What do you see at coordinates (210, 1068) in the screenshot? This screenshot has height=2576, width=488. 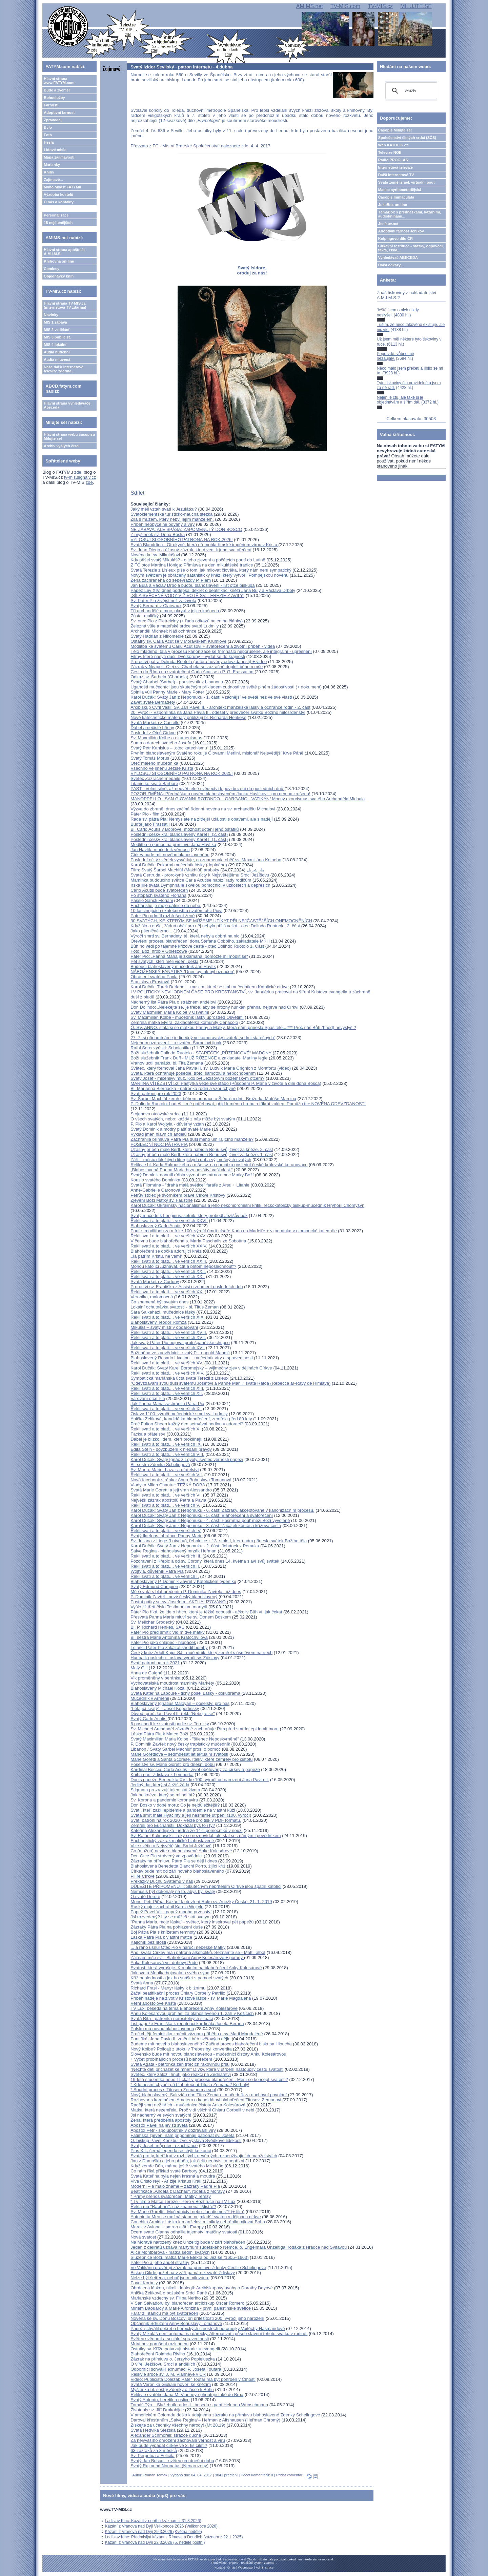 I see `Světec, který formoval Jana Pavla II. sv. Ludvík Maria Grignion z Montfortu (video)` at bounding box center [210, 1068].